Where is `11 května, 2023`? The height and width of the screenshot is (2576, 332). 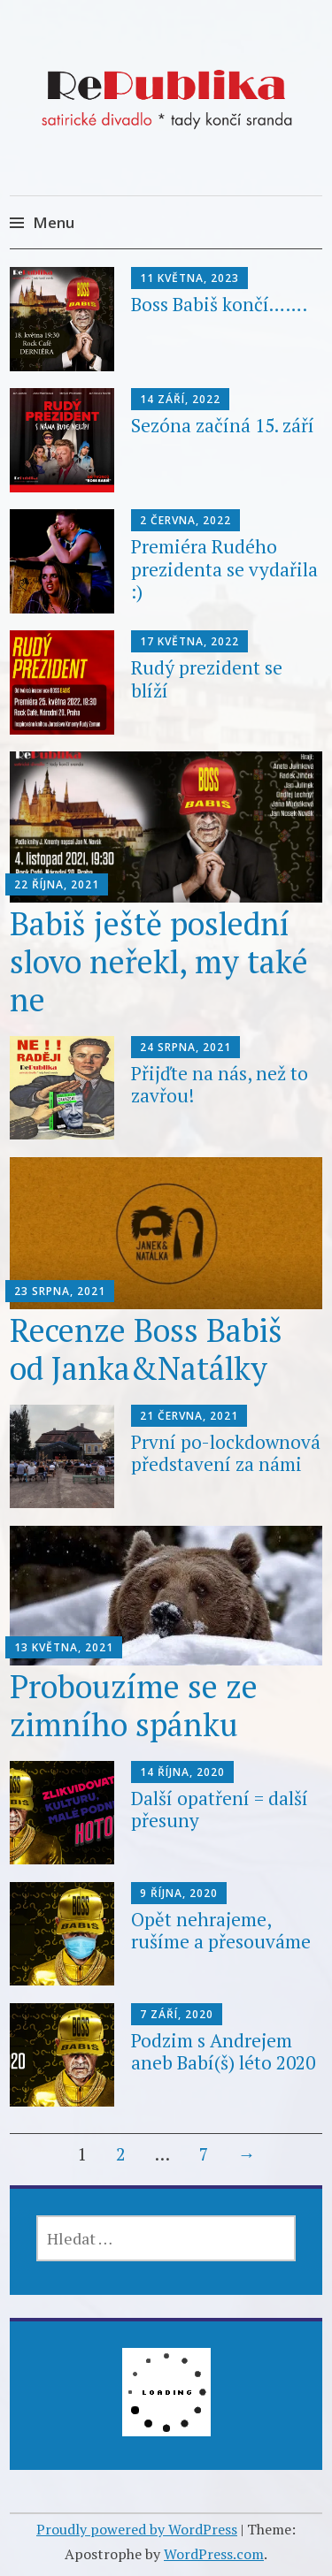
11 května, 2023 is located at coordinates (189, 278).